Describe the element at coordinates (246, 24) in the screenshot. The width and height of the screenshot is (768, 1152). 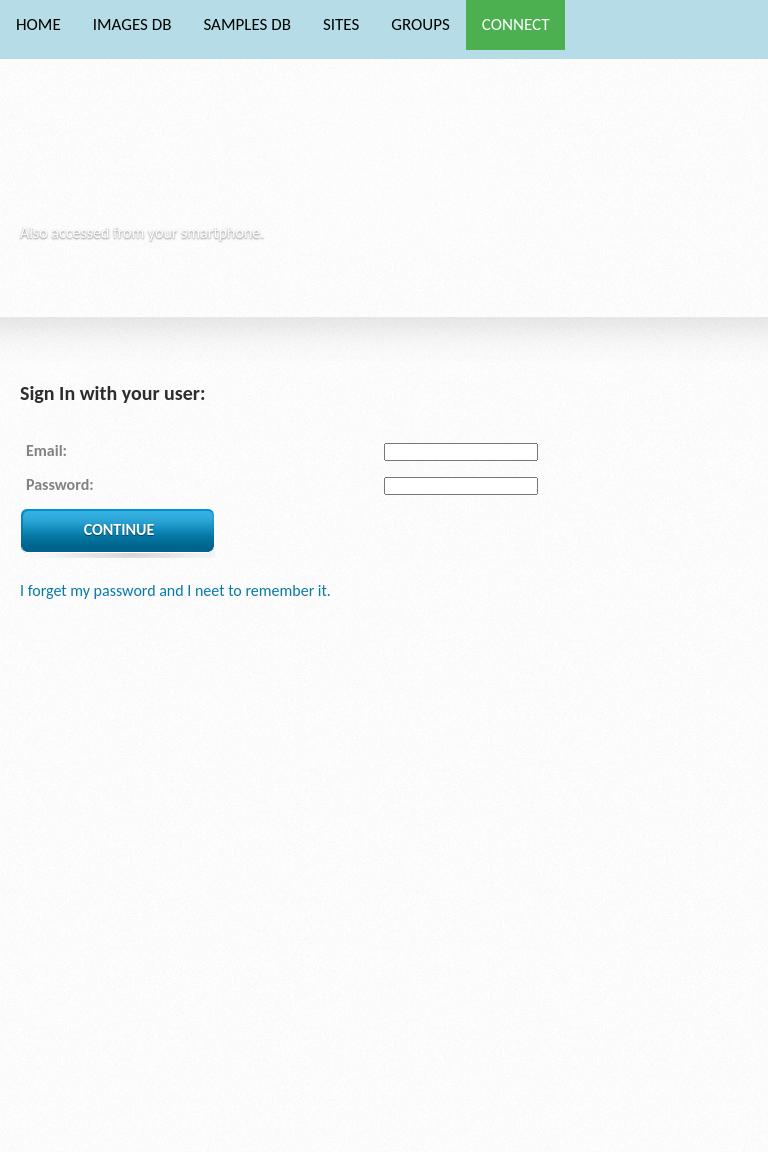
I see `SAMPLES DB` at that location.